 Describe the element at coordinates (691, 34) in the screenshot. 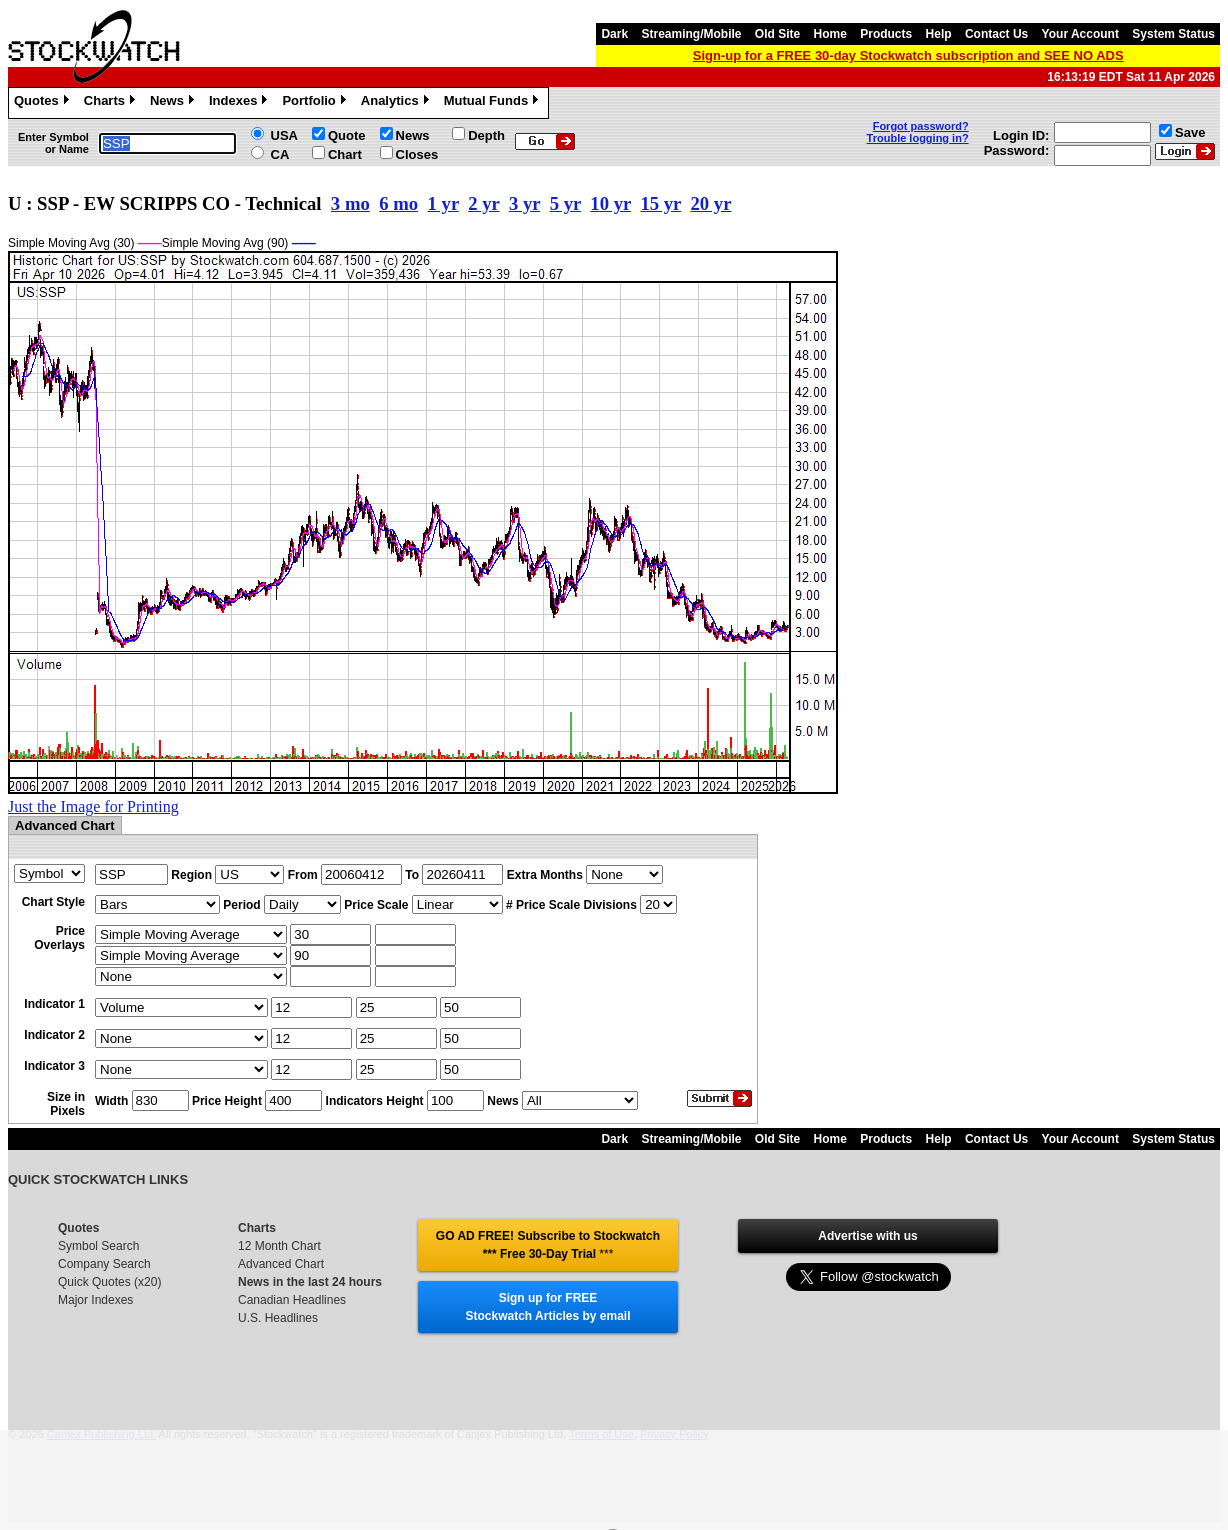

I see `Streaming/Mobile` at that location.